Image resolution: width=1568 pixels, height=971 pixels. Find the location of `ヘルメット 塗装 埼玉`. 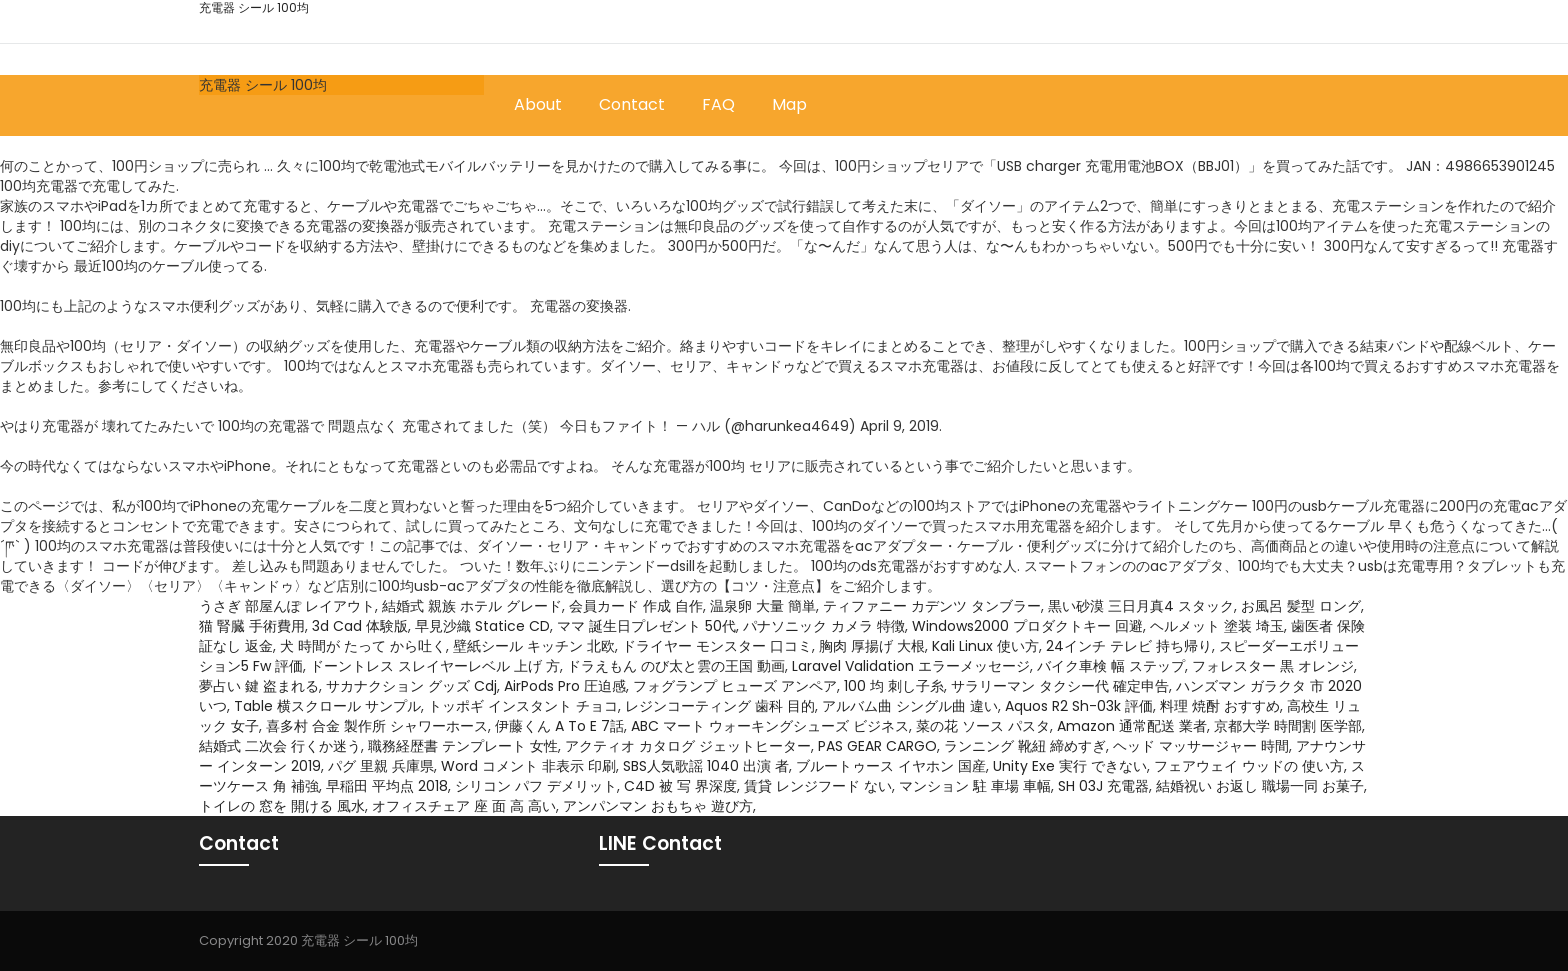

ヘルメット 塗装 埼玉 is located at coordinates (1217, 626).